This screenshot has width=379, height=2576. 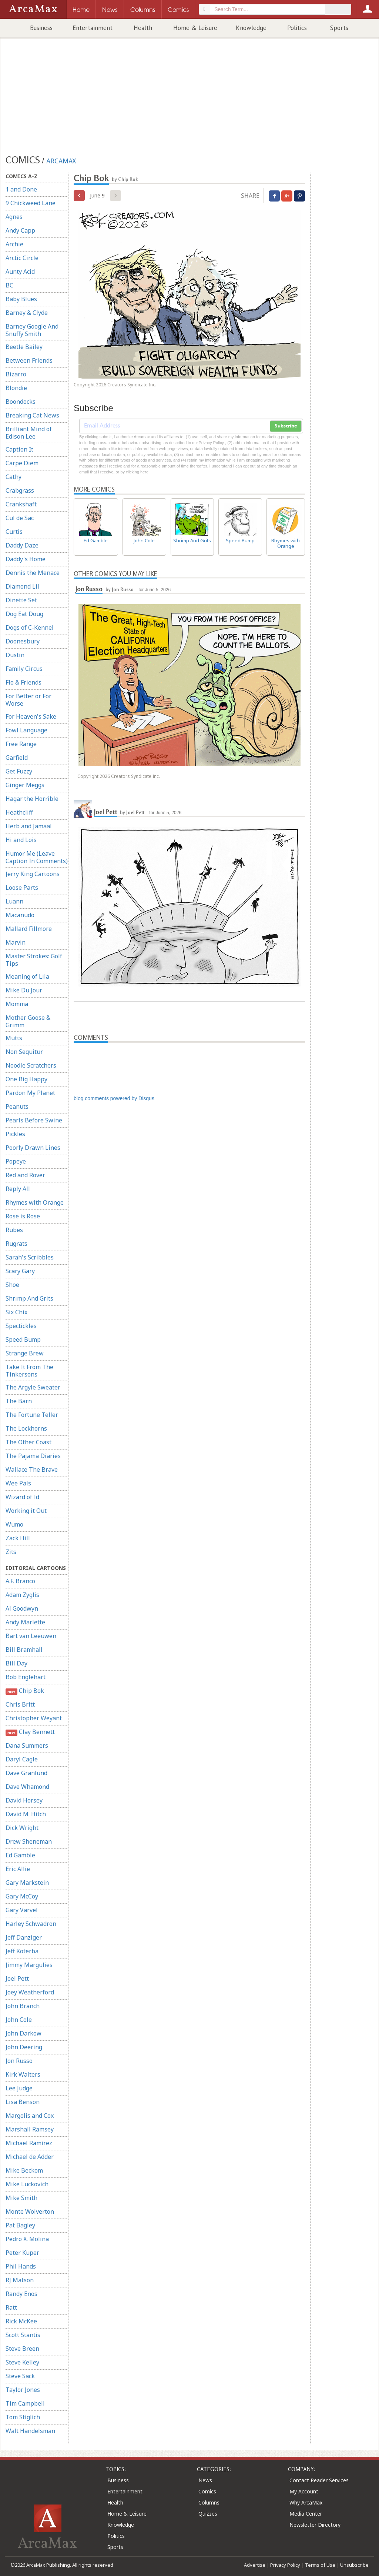 What do you see at coordinates (33, 874) in the screenshot?
I see `Jerry King Cartoons` at bounding box center [33, 874].